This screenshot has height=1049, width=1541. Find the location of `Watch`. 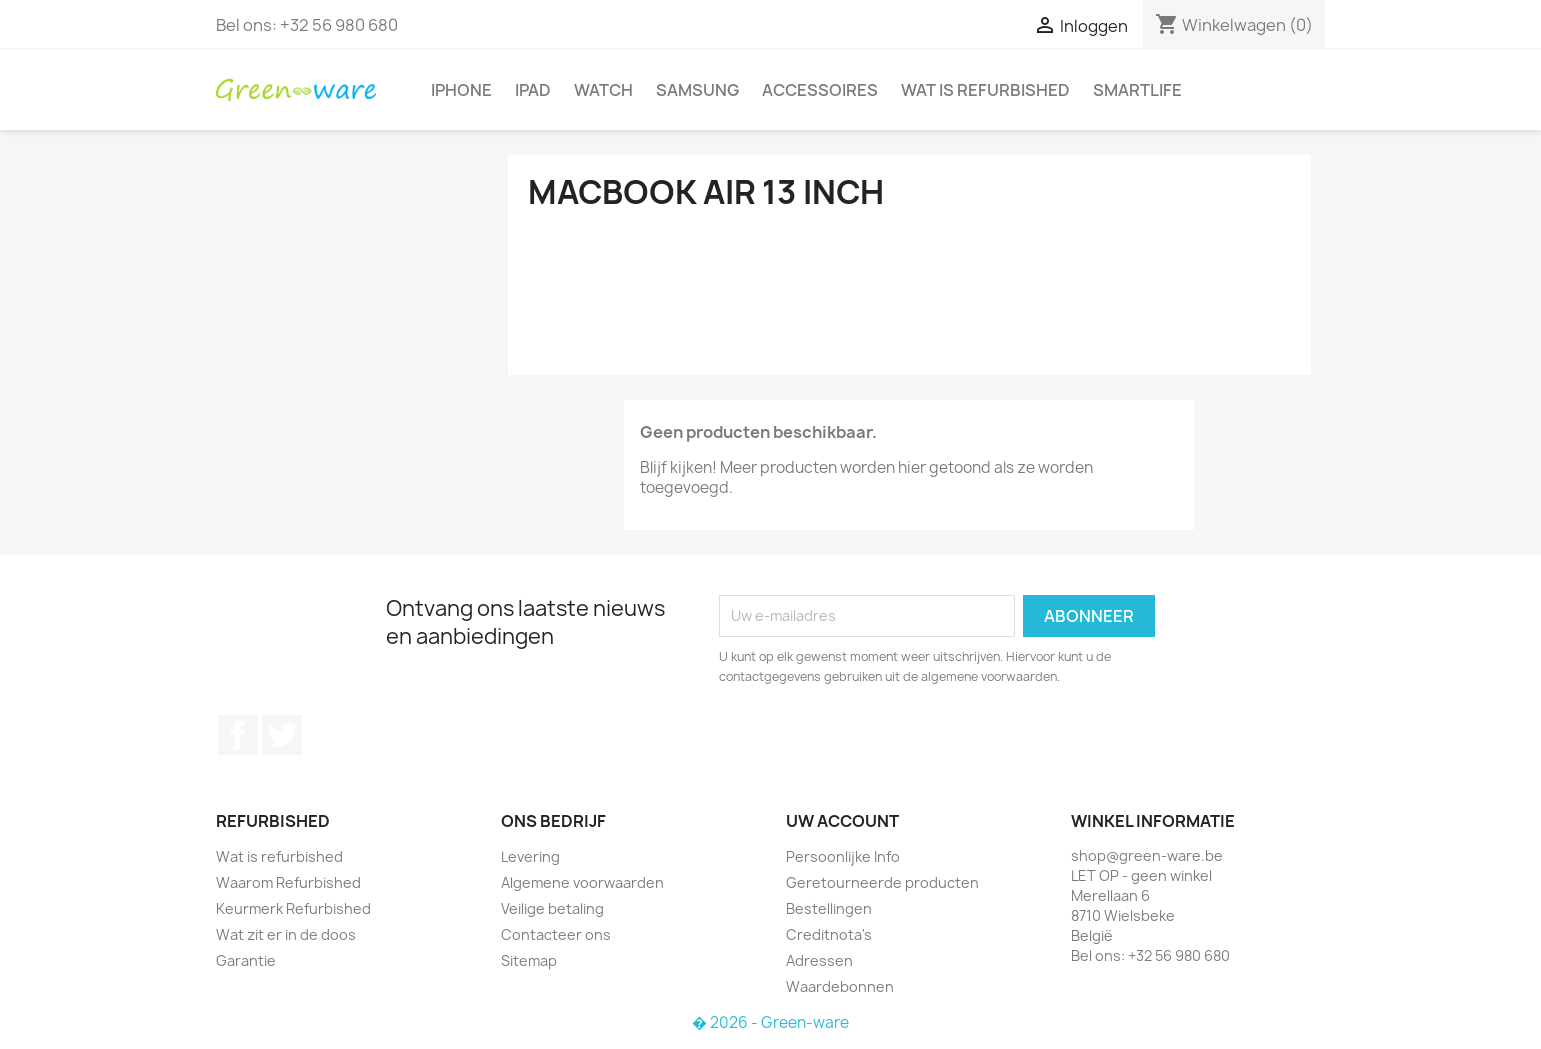

Watch is located at coordinates (603, 90).